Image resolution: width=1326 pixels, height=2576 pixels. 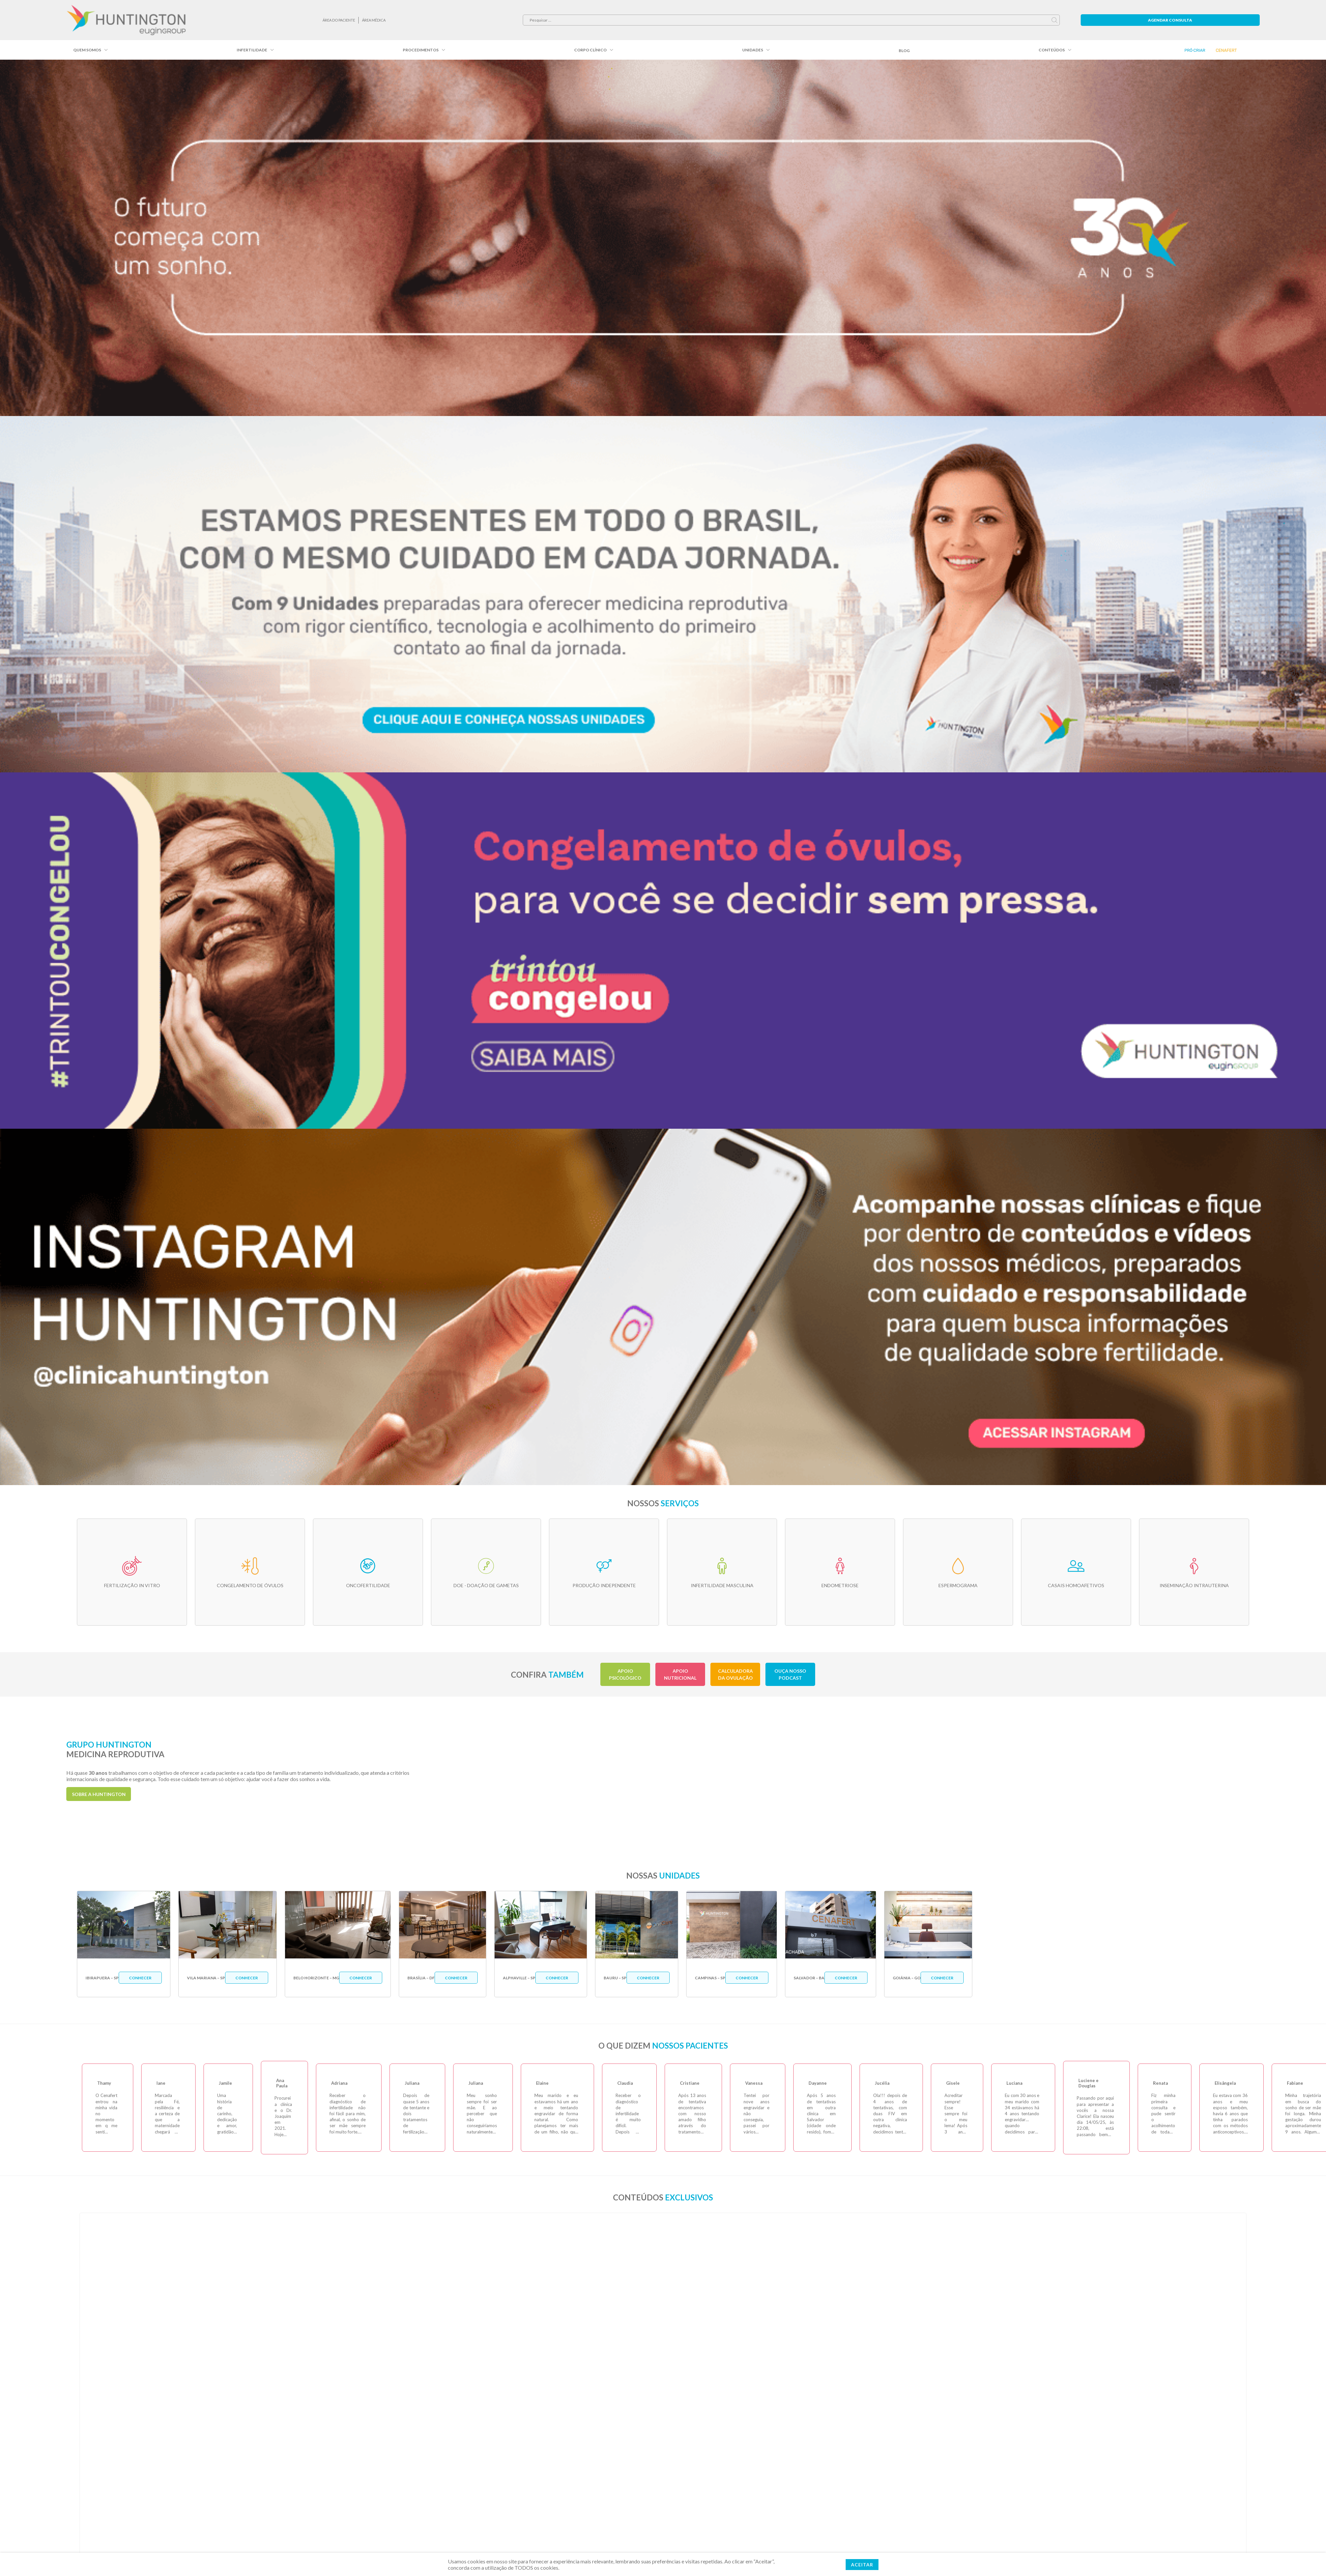 I want to click on sobre a Huntington, so click(x=99, y=1794).